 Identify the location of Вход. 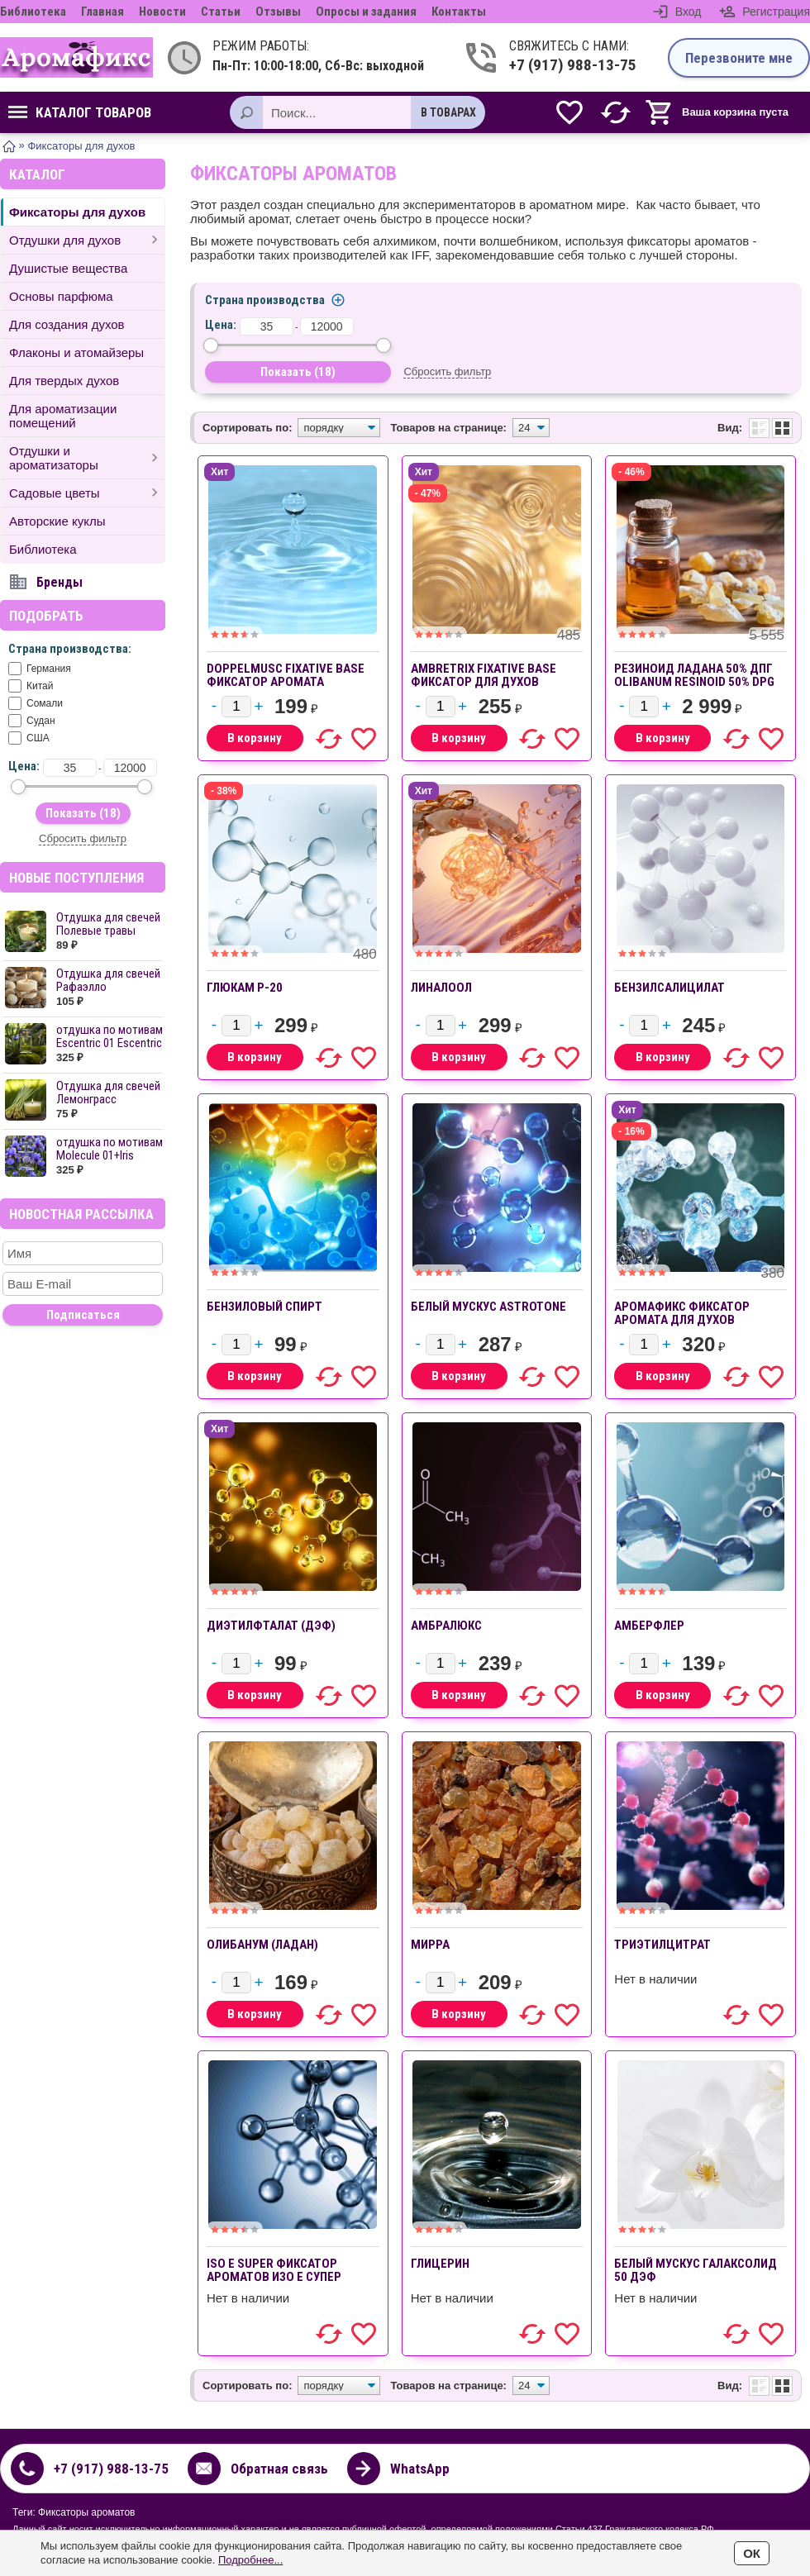
(688, 11).